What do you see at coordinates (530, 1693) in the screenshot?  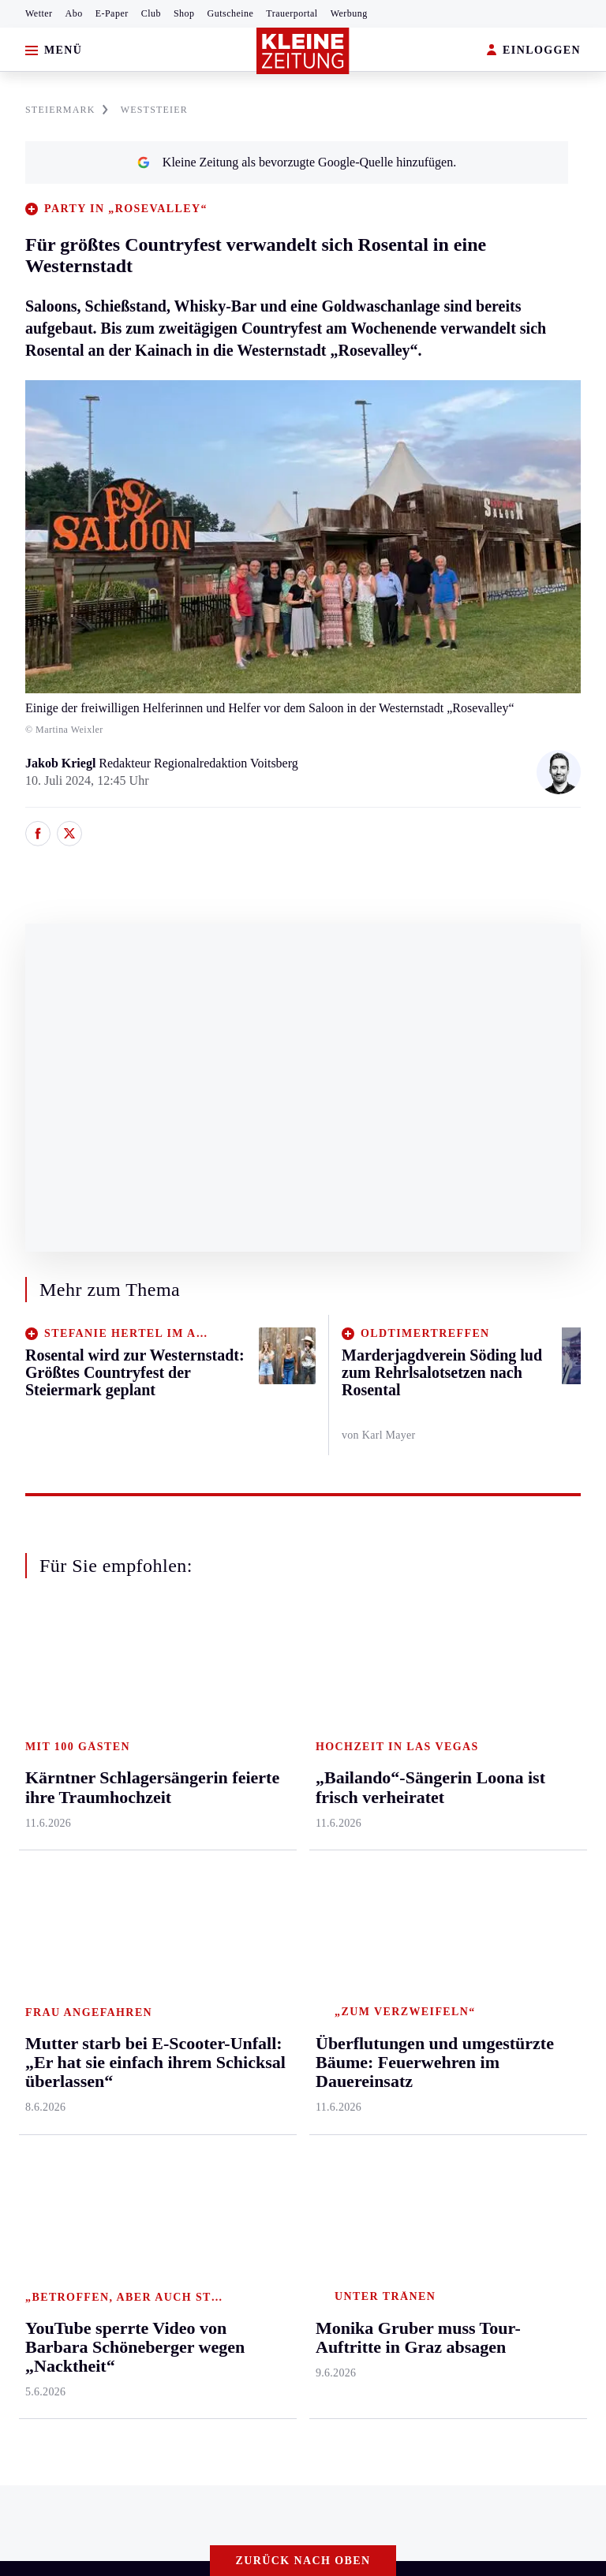 I see `Aktuelle Themen` at bounding box center [530, 1693].